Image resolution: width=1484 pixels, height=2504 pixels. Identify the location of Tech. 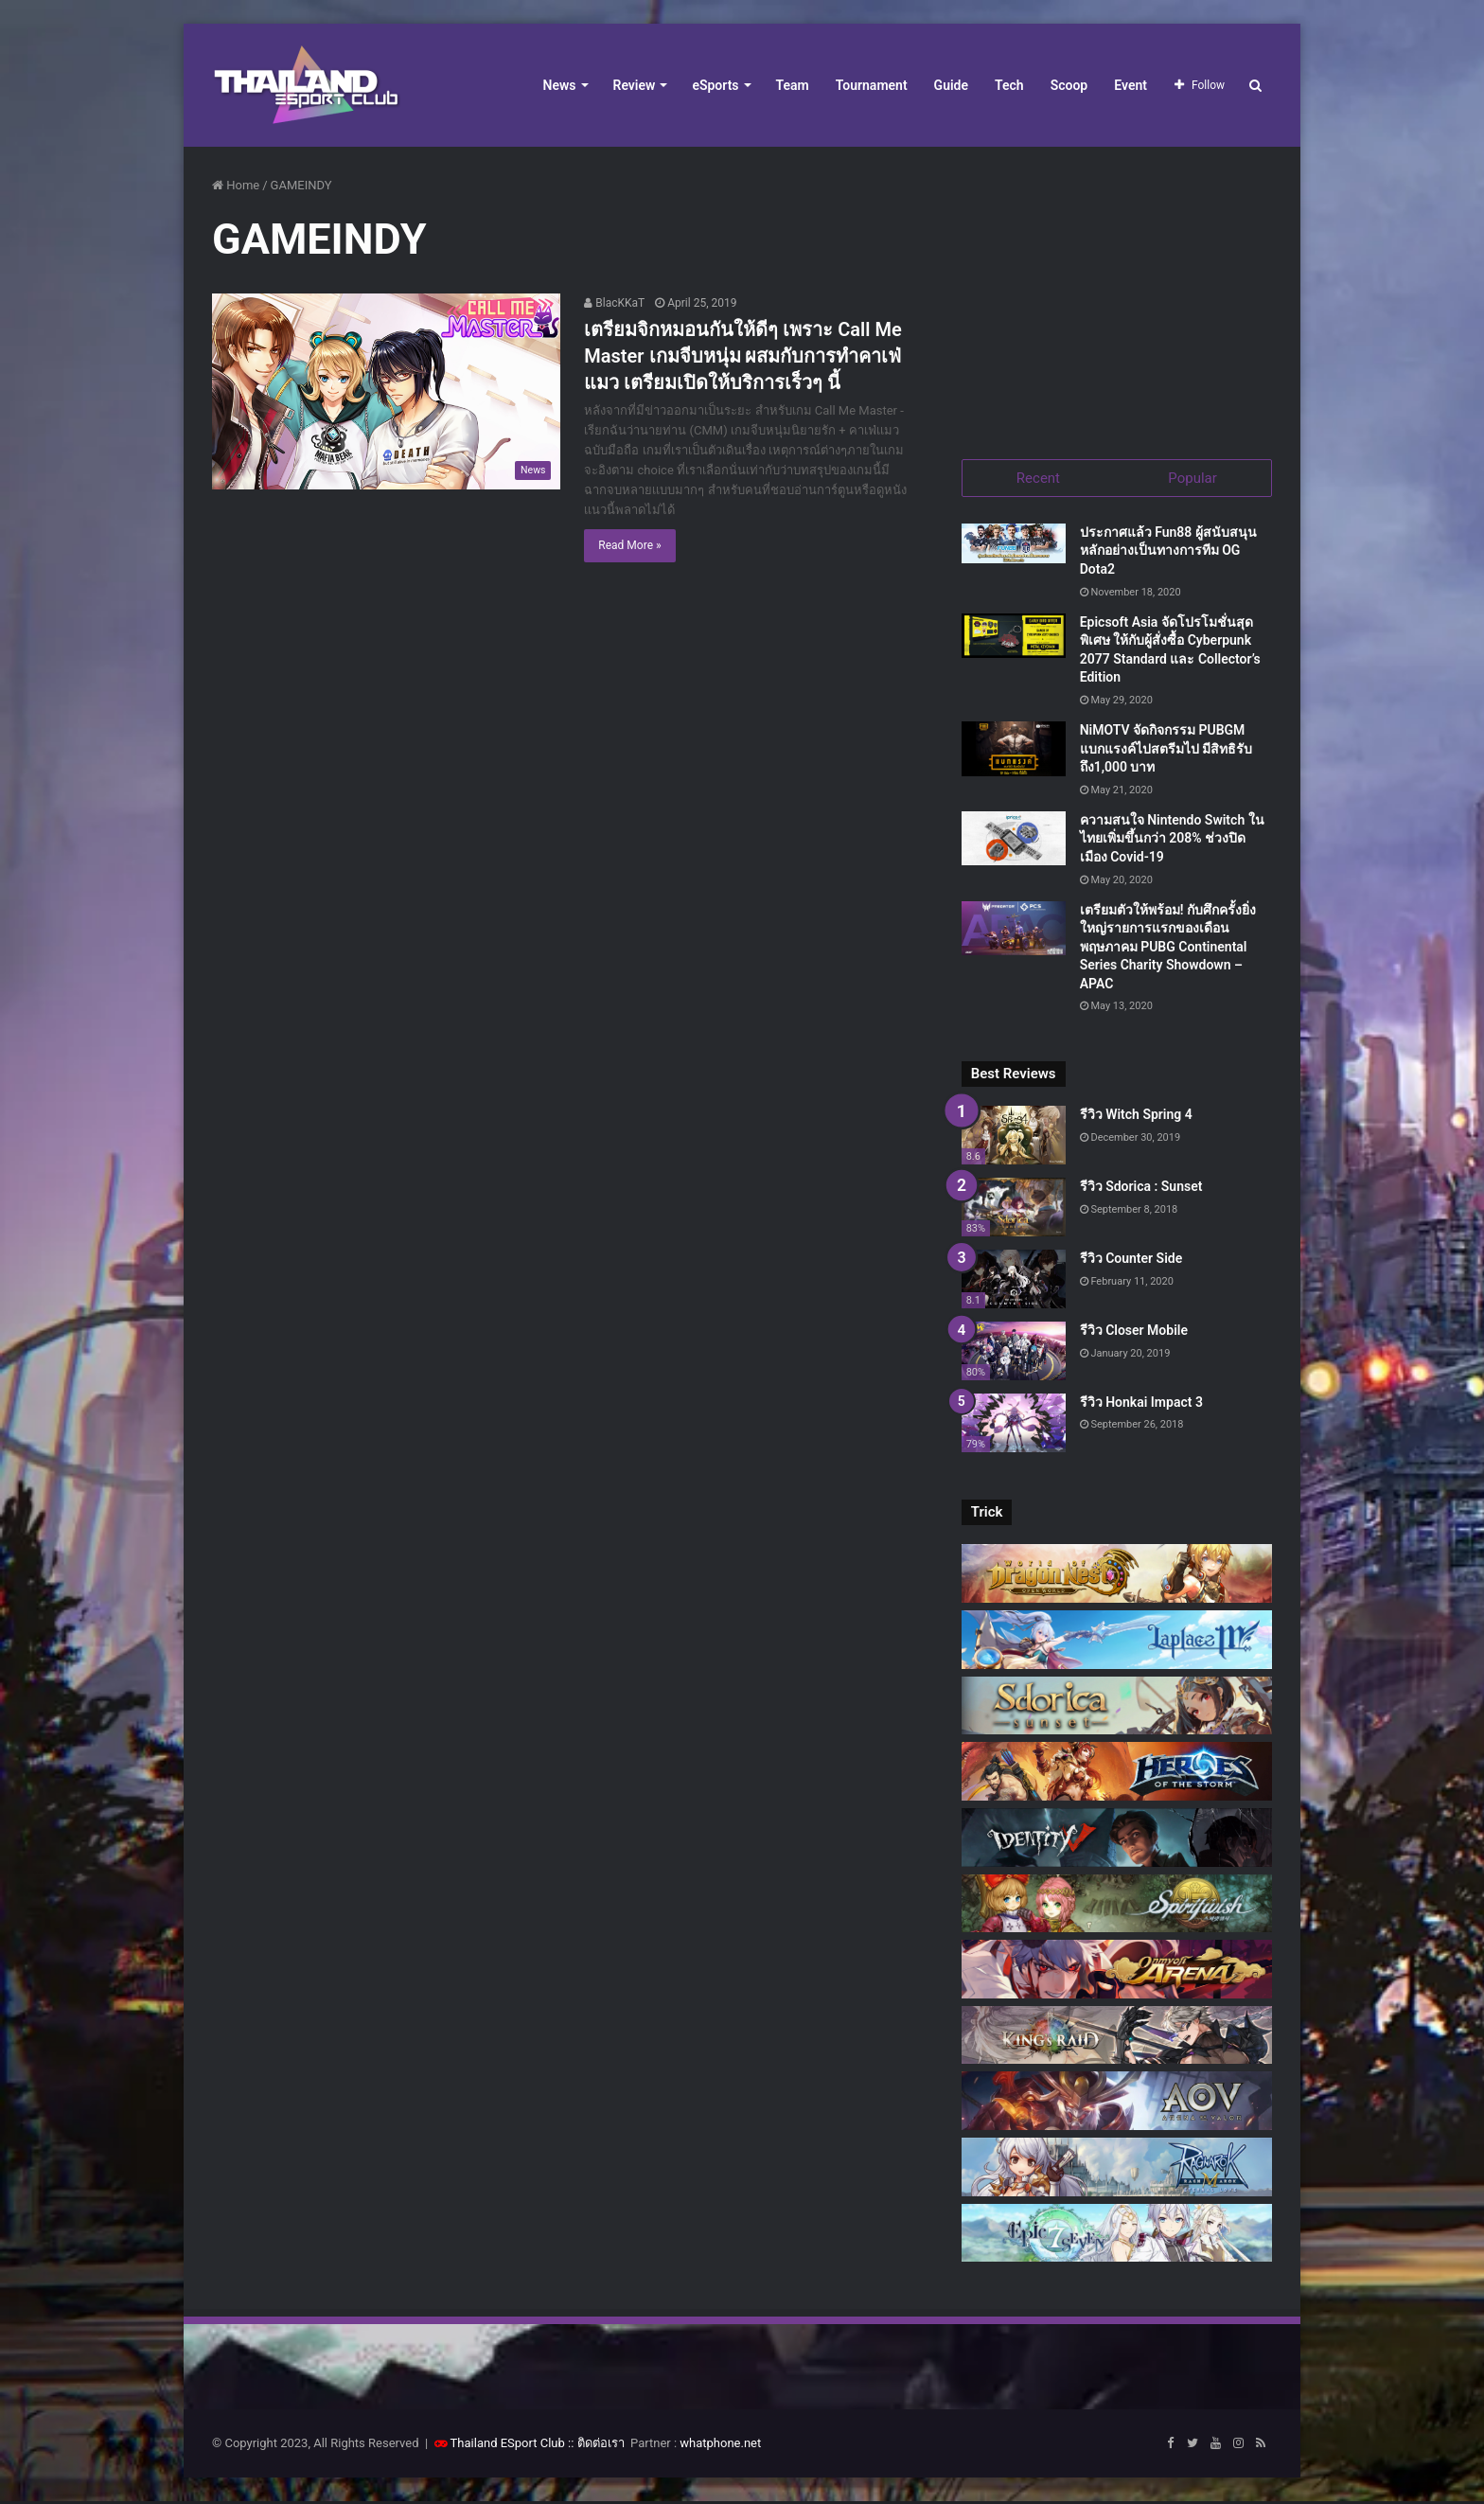
(1009, 85).